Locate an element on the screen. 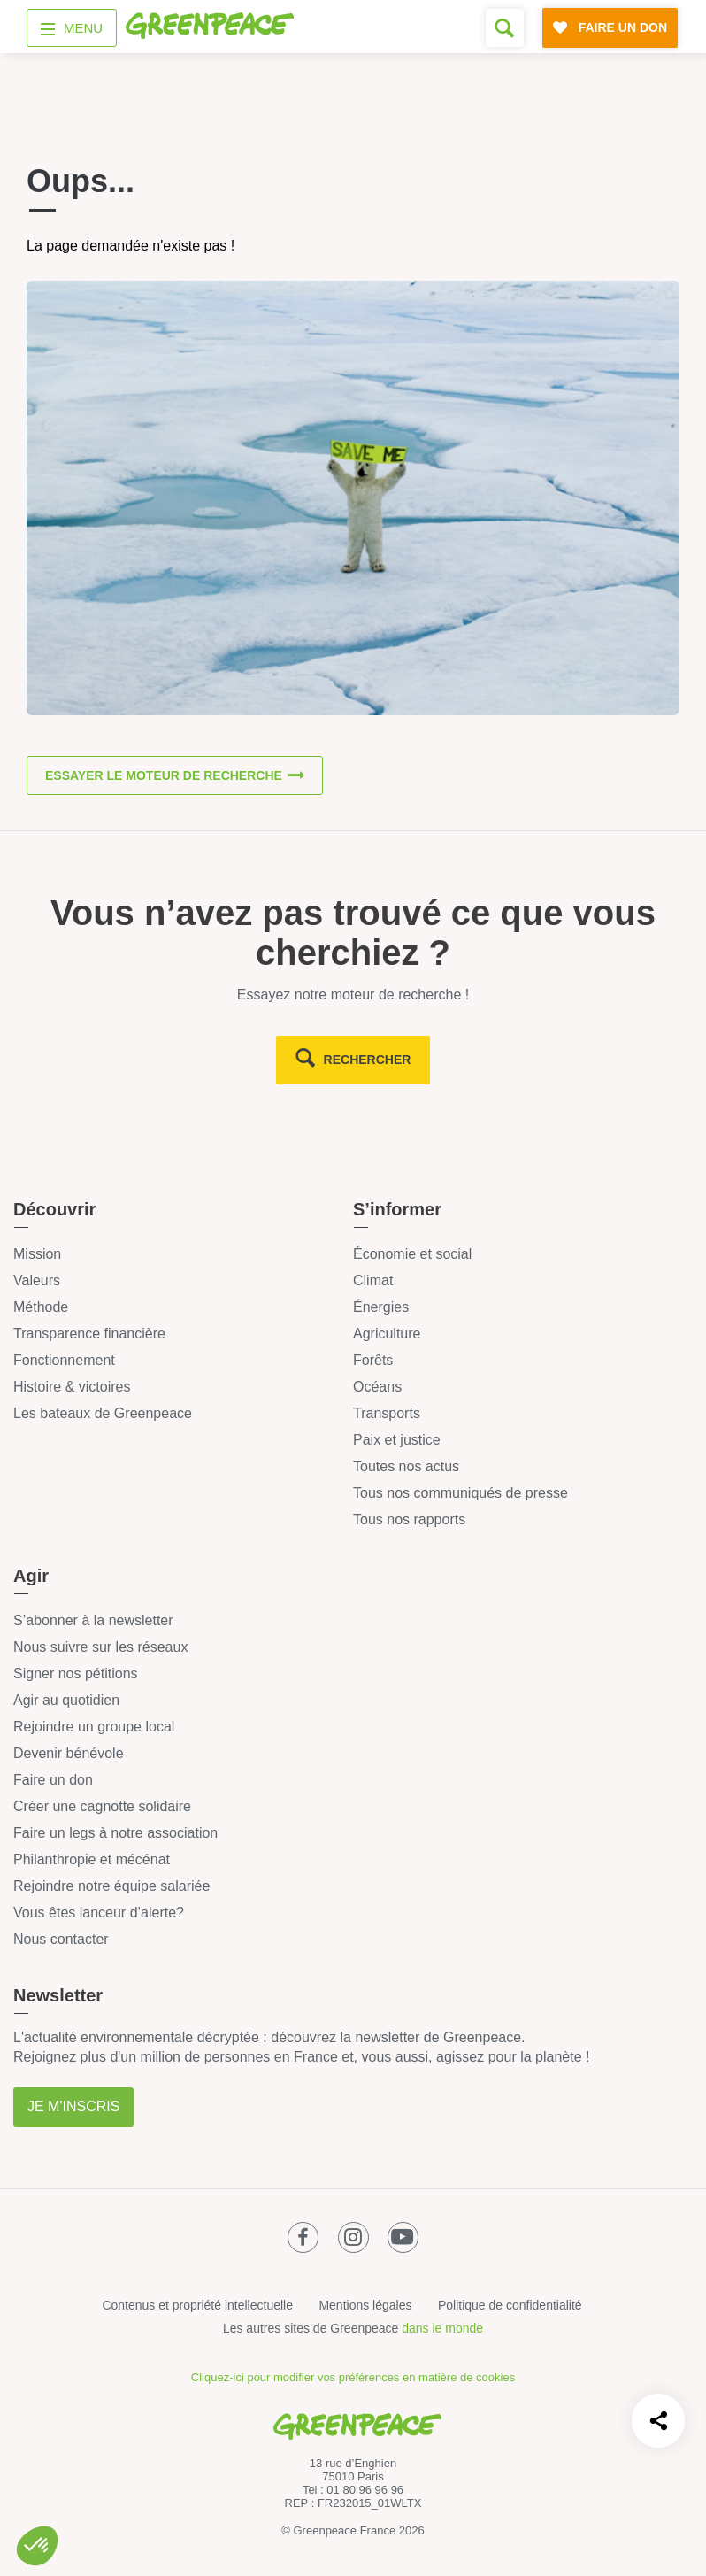  Rejoindre notre équipe salariée is located at coordinates (111, 1885).